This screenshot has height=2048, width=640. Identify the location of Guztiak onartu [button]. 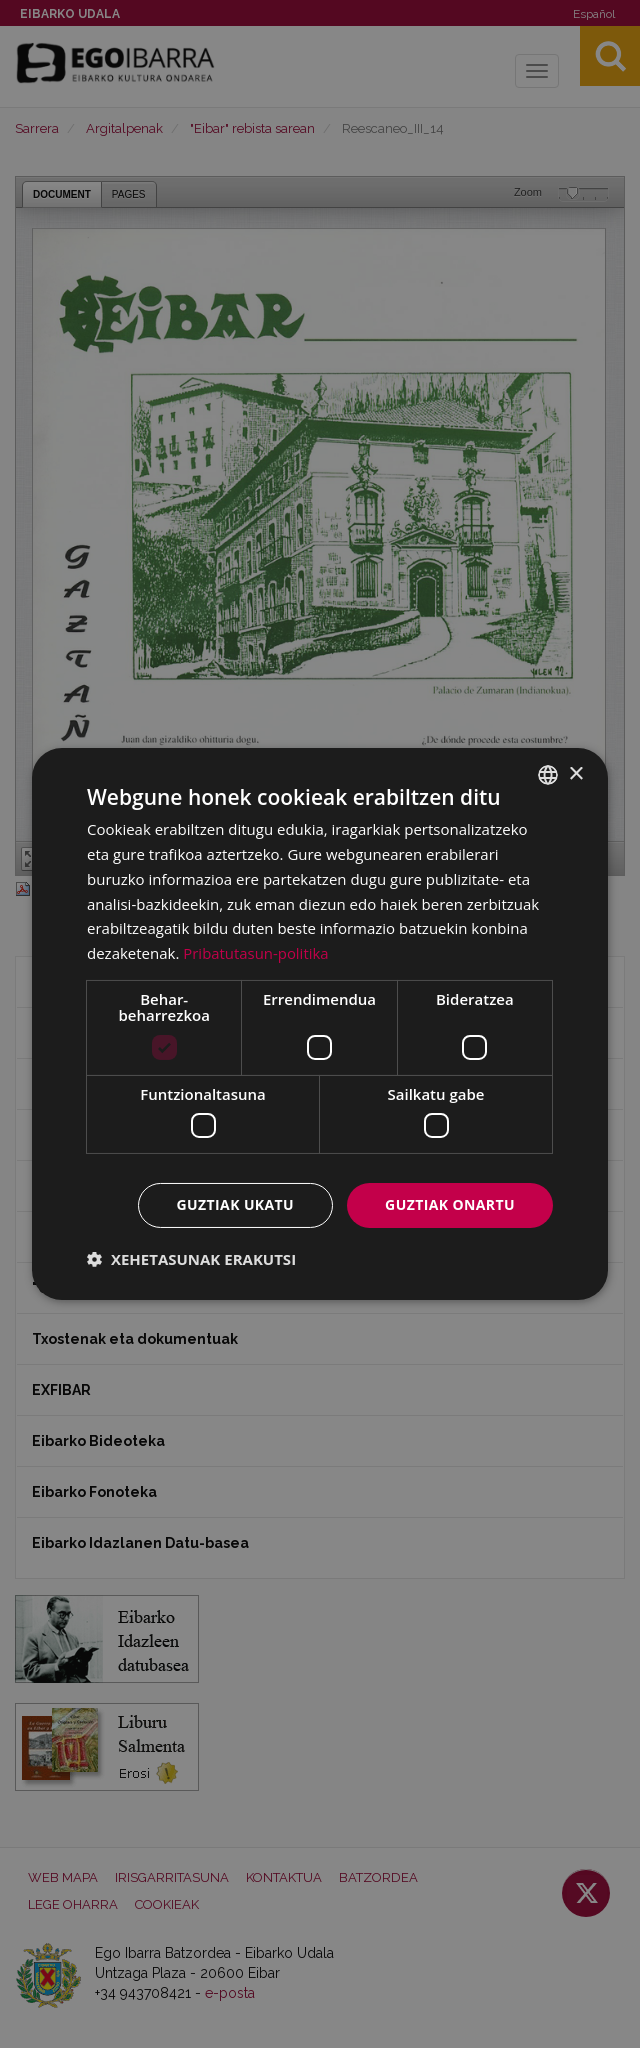
(450, 1204).